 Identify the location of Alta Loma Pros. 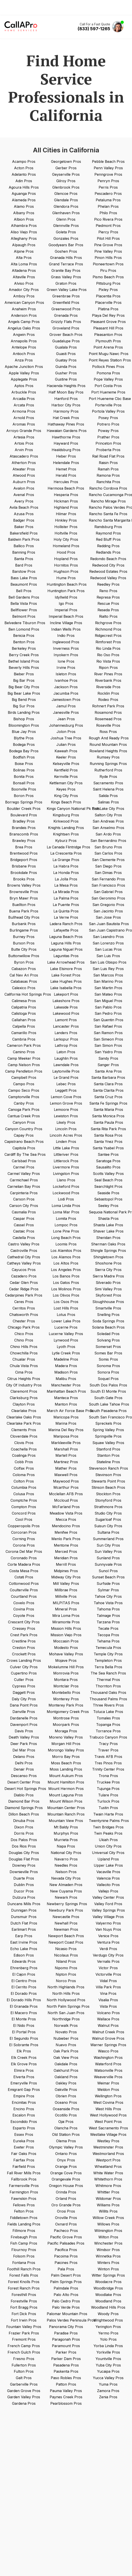
(24, 264).